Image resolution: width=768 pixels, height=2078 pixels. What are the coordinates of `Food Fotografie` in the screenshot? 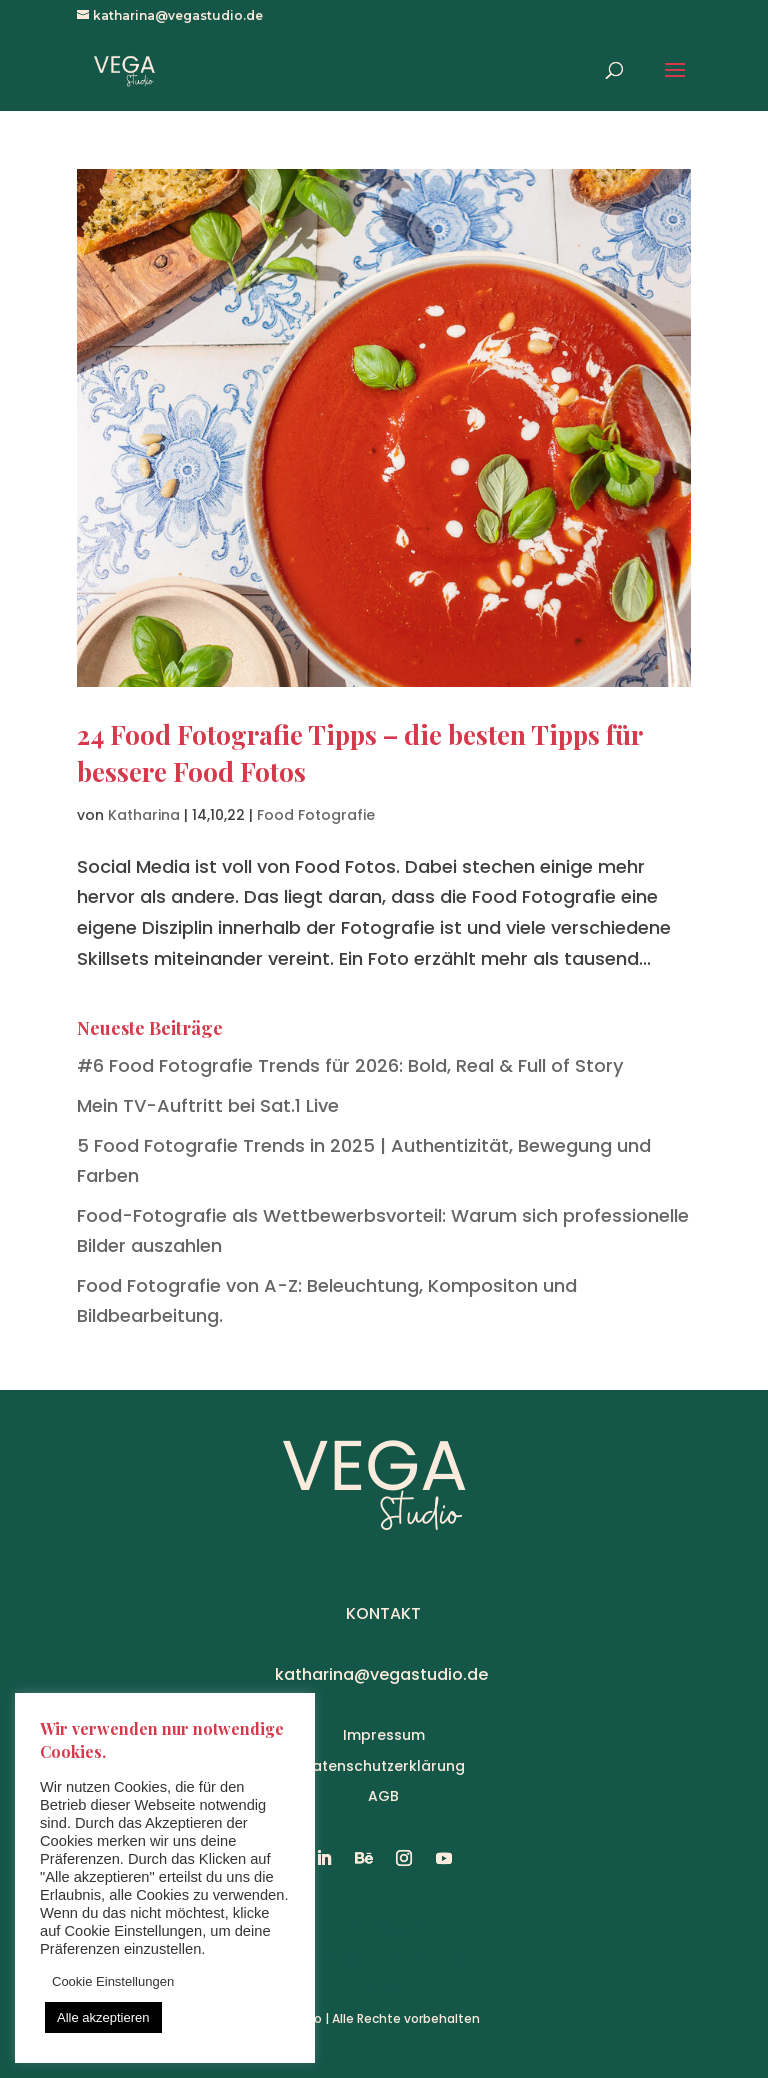 It's located at (316, 815).